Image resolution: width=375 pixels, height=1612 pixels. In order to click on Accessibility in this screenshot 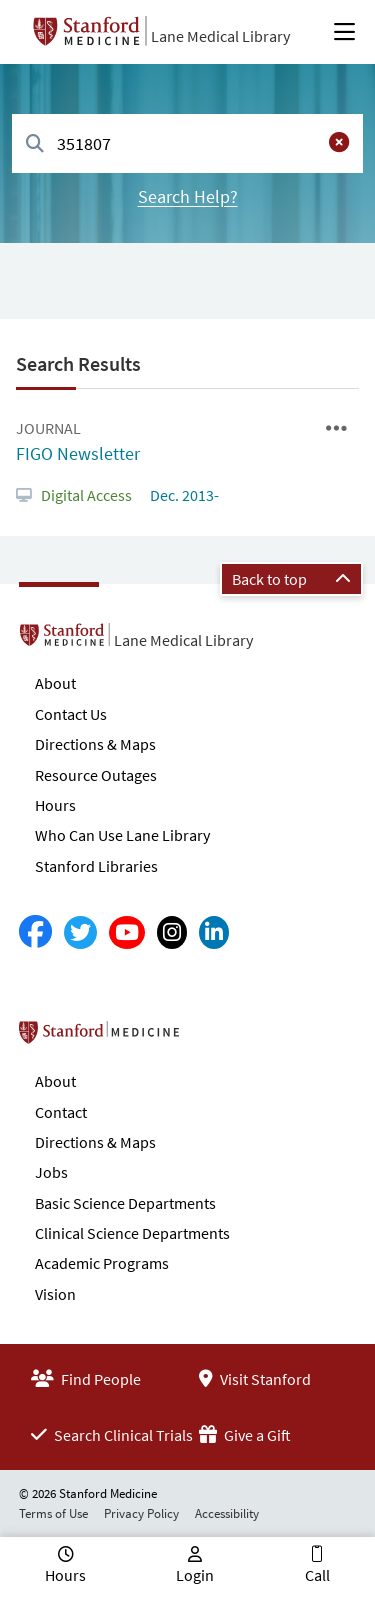, I will do `click(227, 1513)`.